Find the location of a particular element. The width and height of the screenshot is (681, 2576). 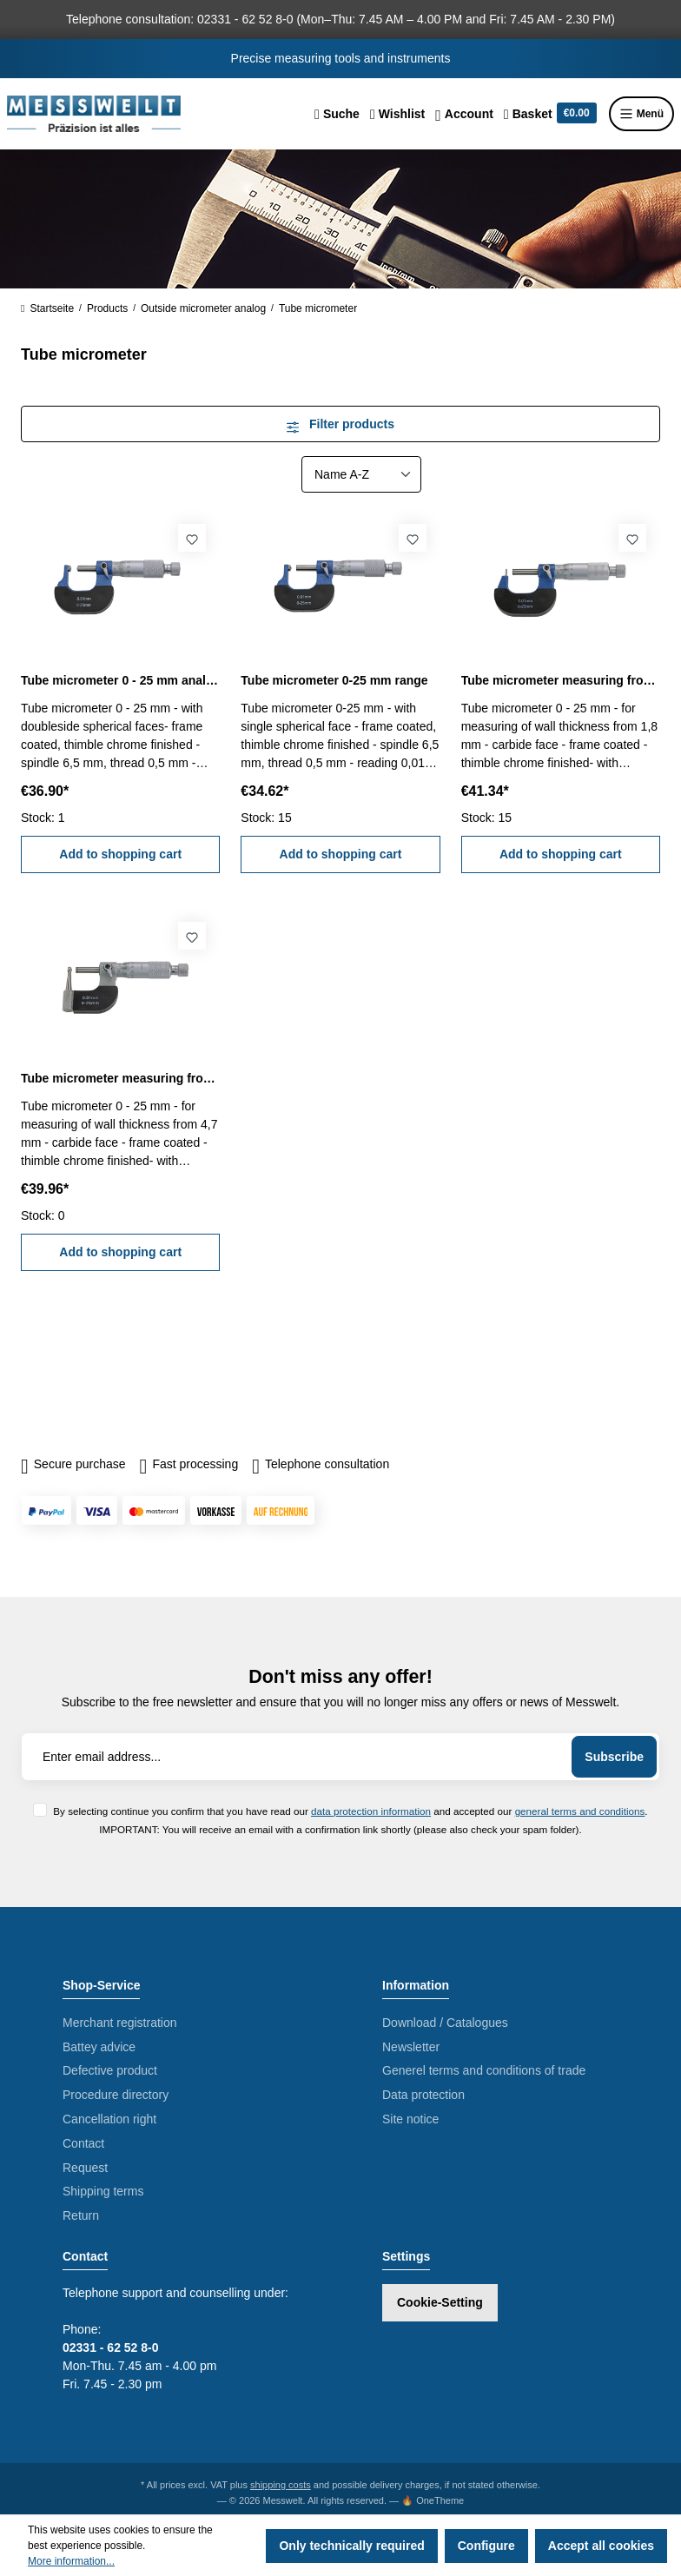

[Shopping cart] is located at coordinates (550, 113).